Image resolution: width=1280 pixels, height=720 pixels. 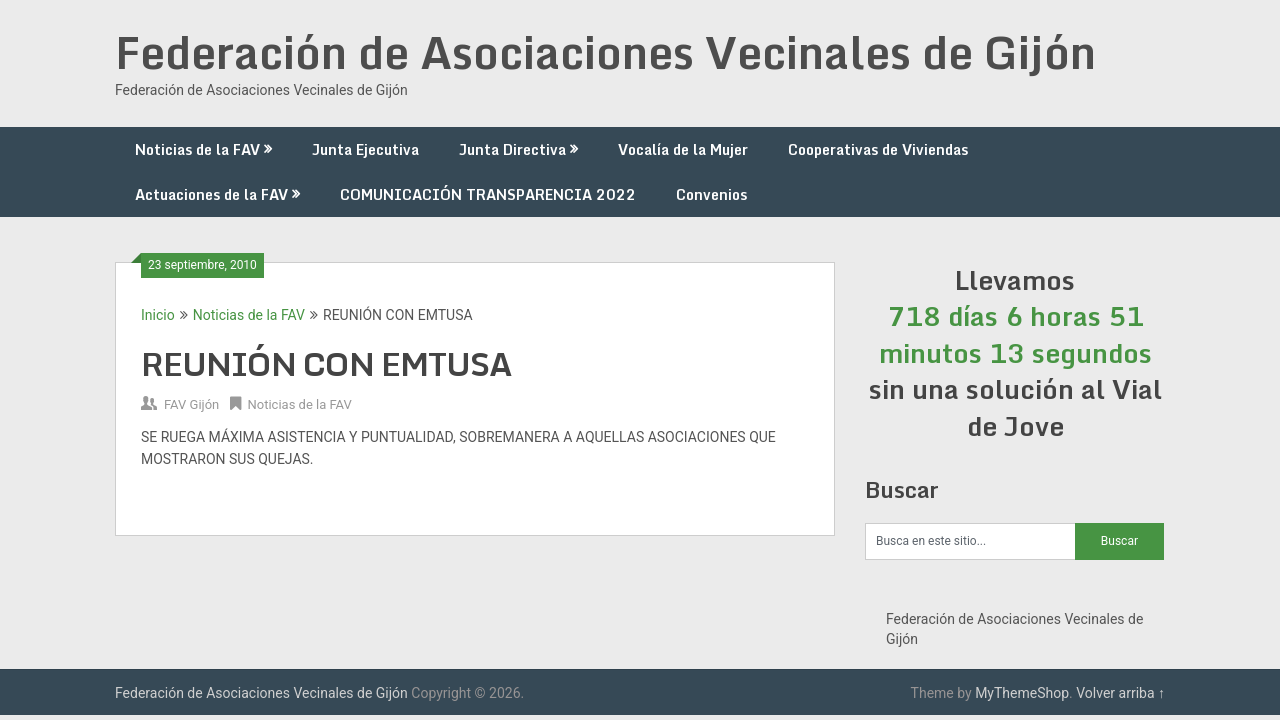 What do you see at coordinates (605, 52) in the screenshot?
I see `Federación de Asociaciones Vecinales de Gijón` at bounding box center [605, 52].